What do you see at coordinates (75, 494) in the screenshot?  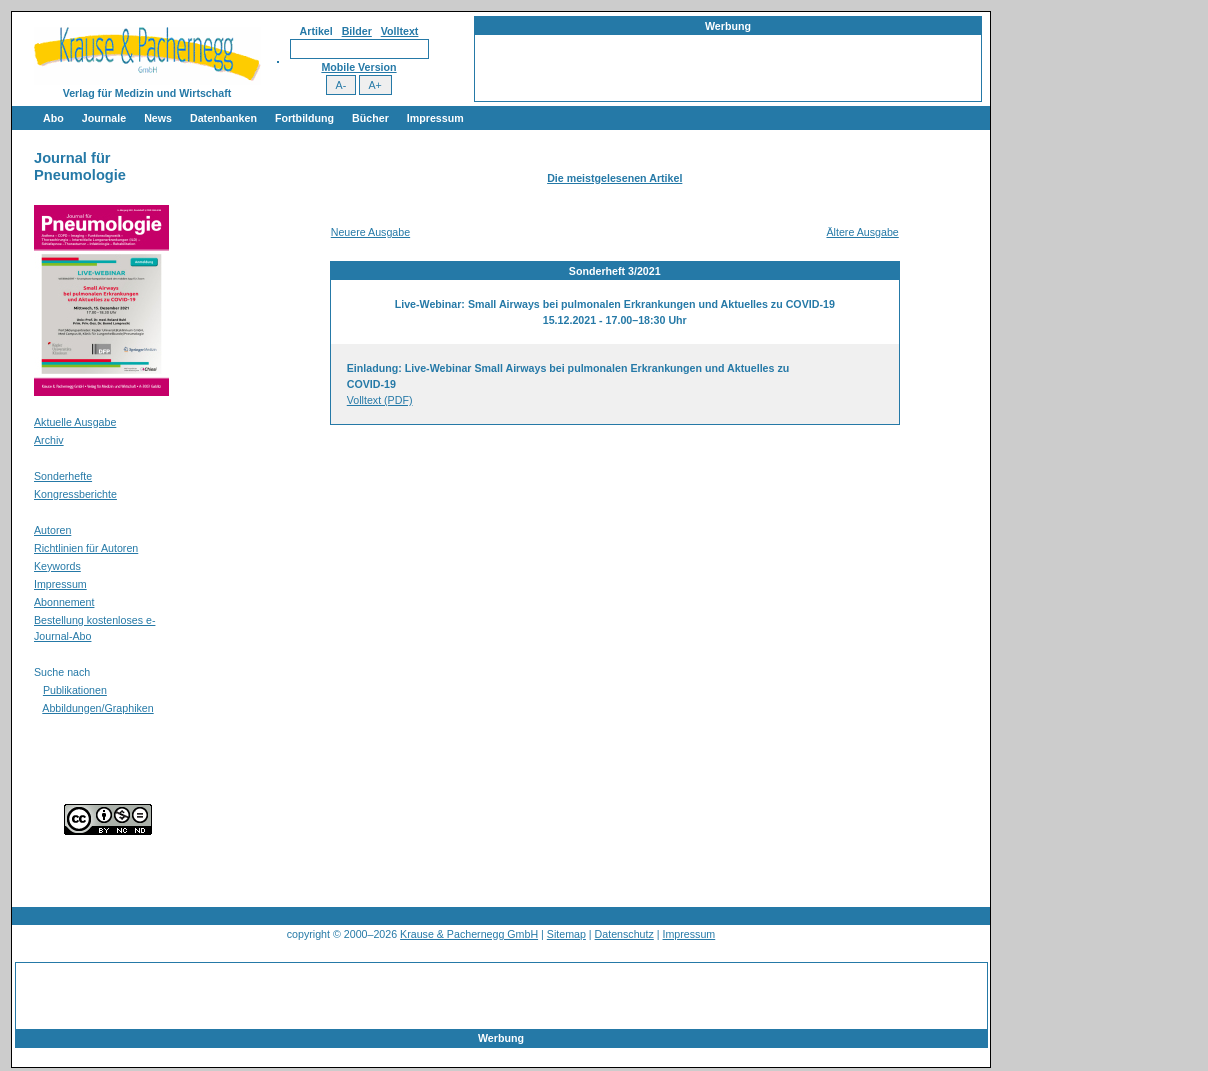 I see `Kongressberichte` at bounding box center [75, 494].